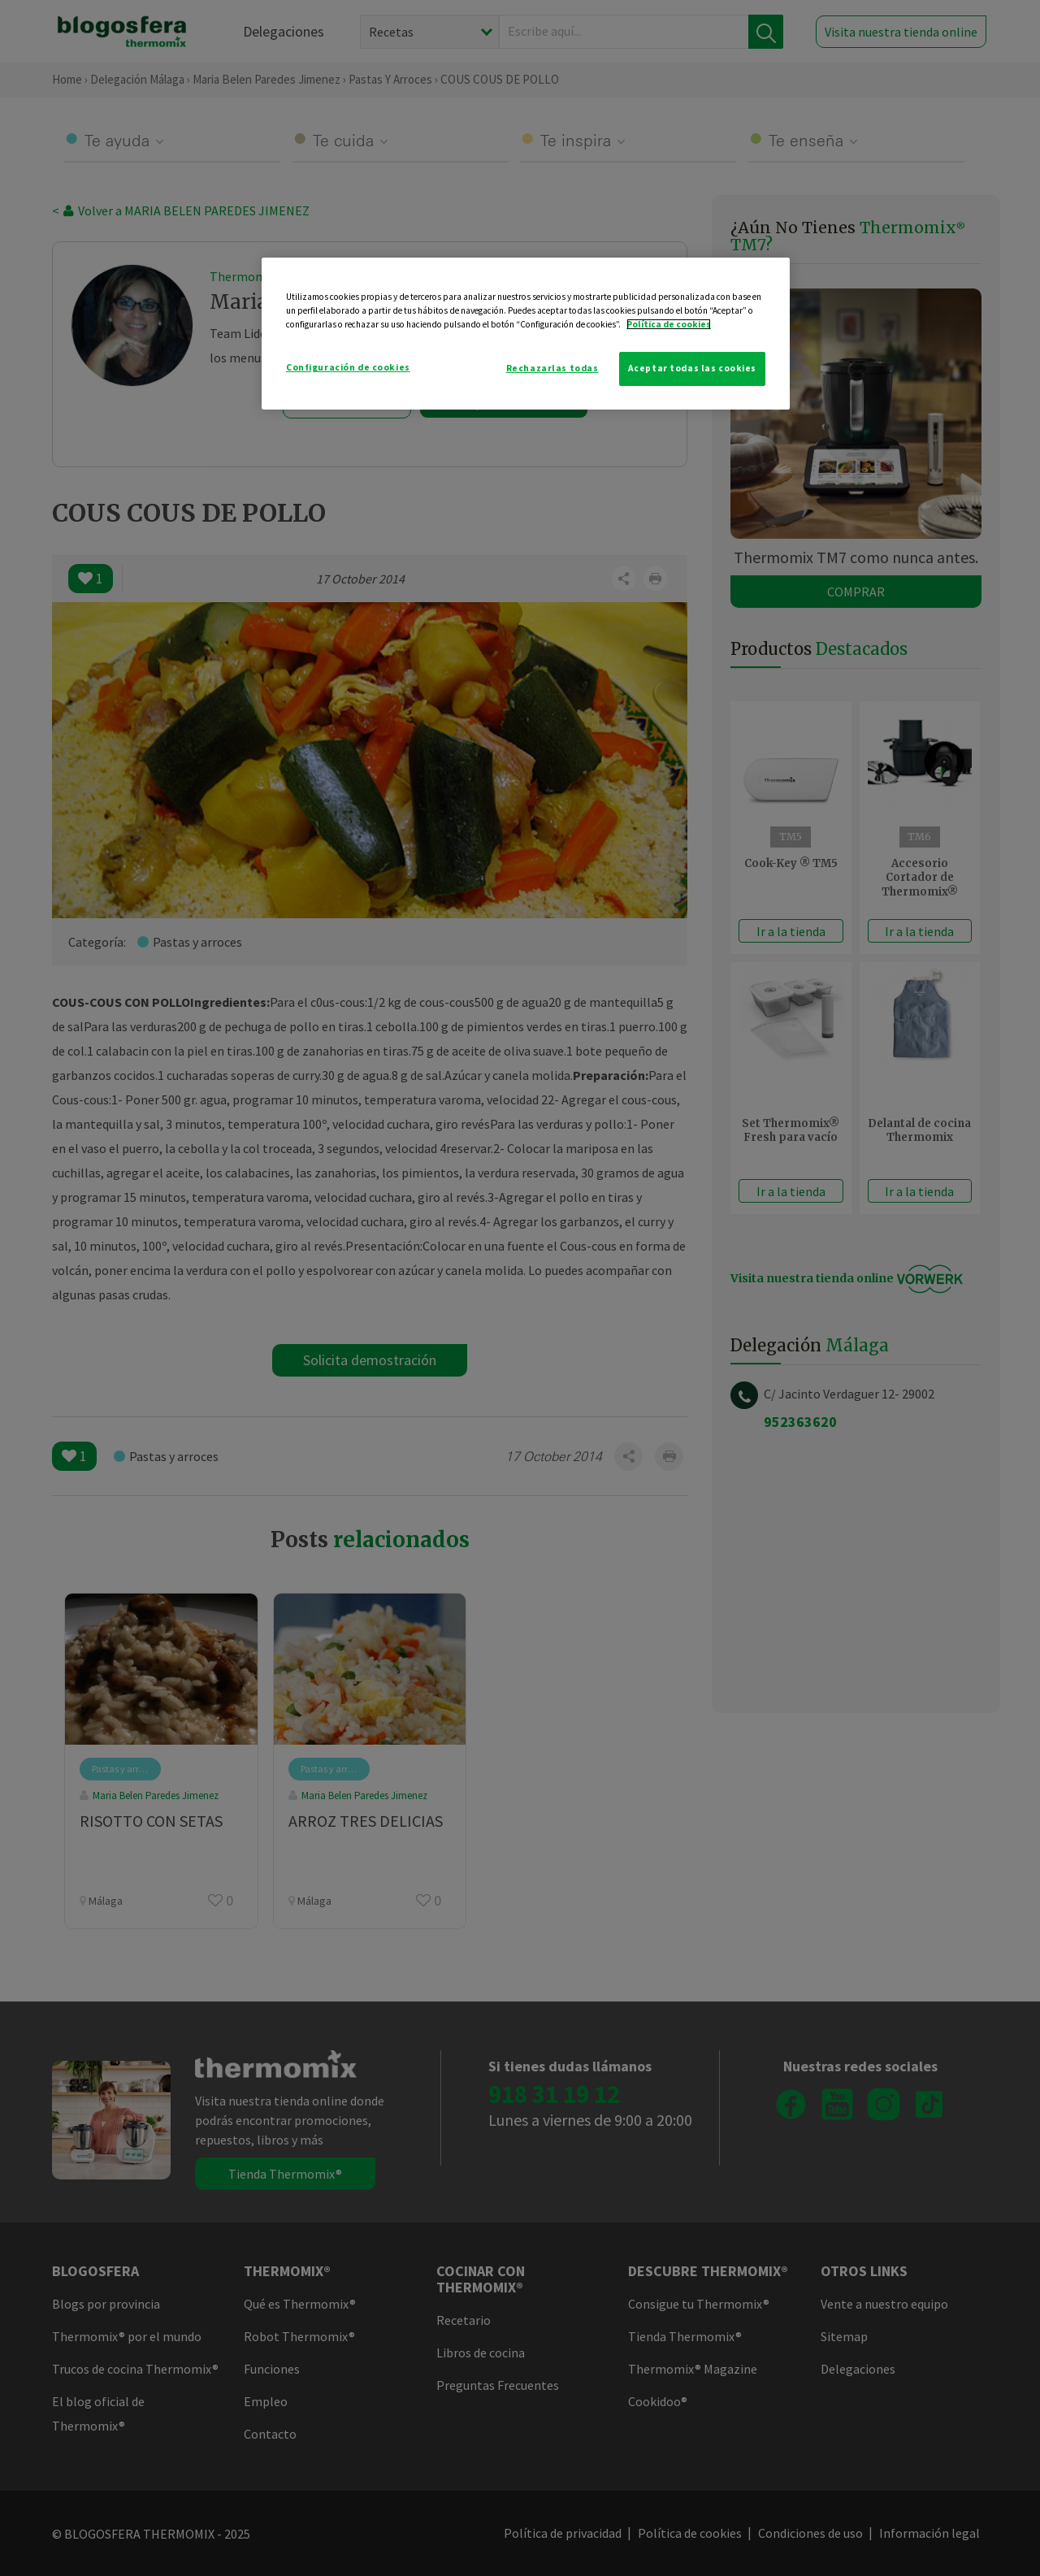  What do you see at coordinates (552, 368) in the screenshot?
I see `Rechazarlas todas` at bounding box center [552, 368].